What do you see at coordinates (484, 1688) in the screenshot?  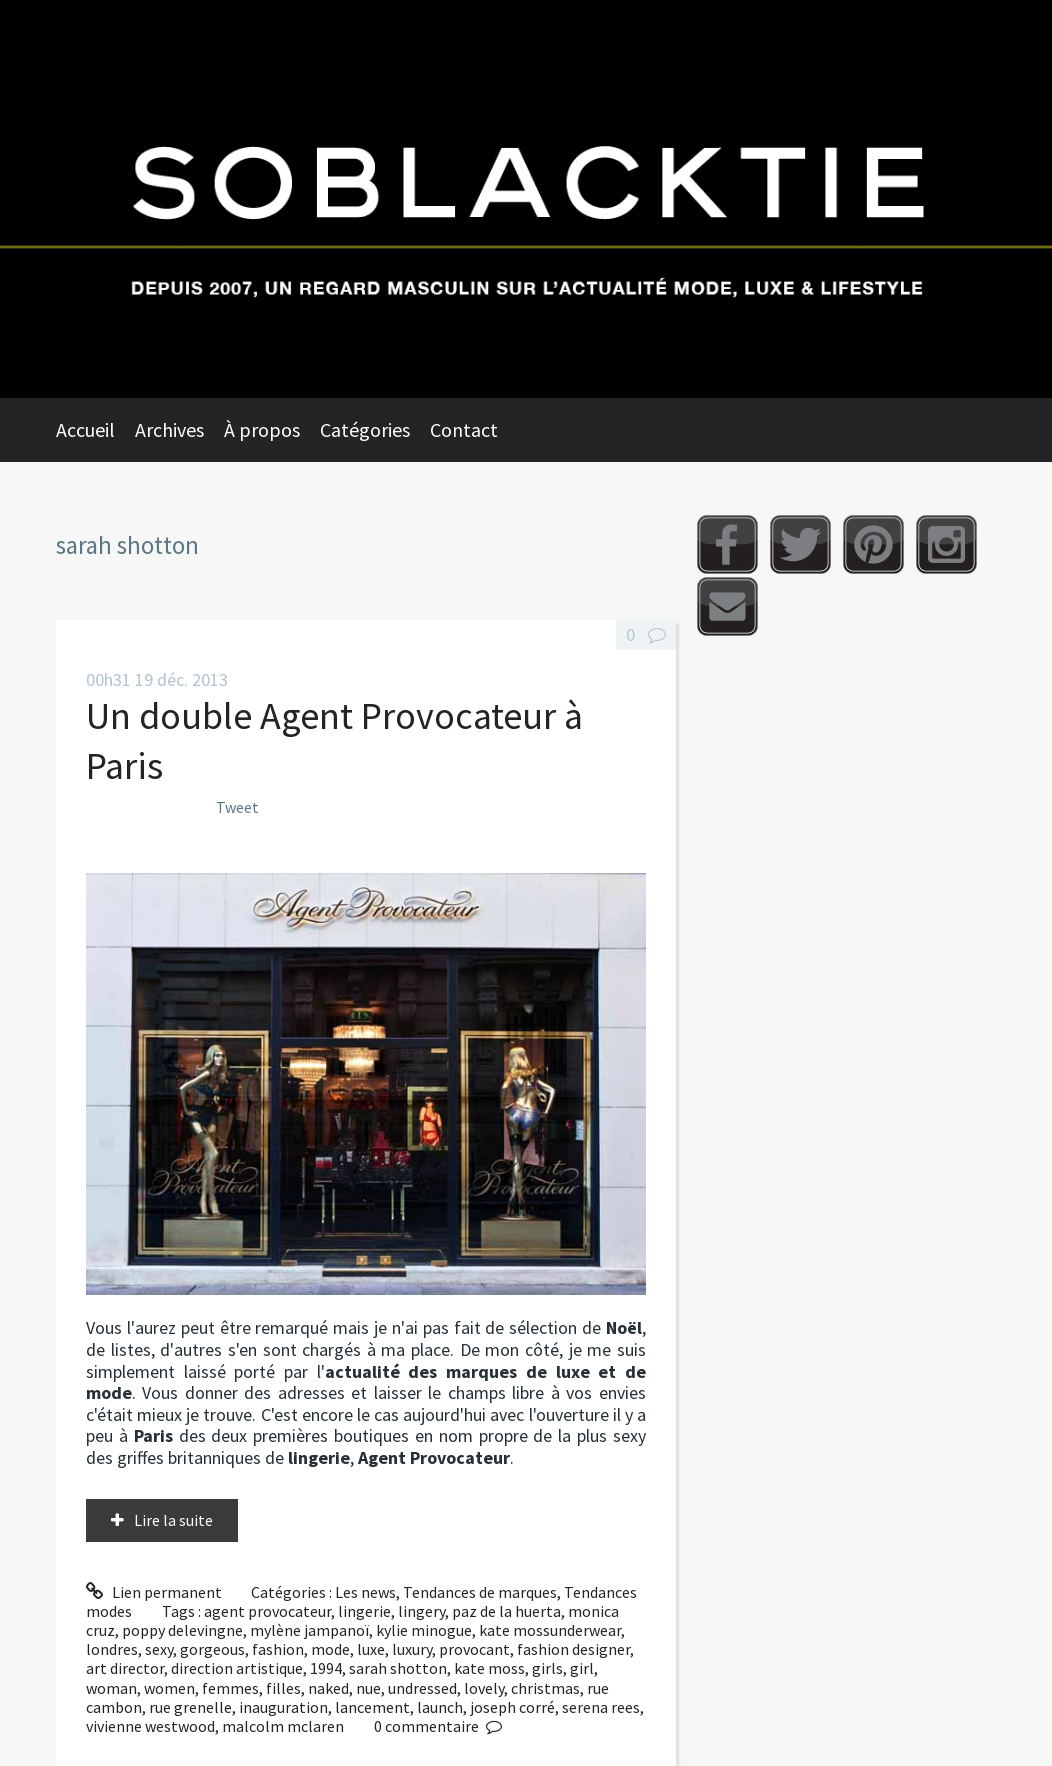 I see `lovely` at bounding box center [484, 1688].